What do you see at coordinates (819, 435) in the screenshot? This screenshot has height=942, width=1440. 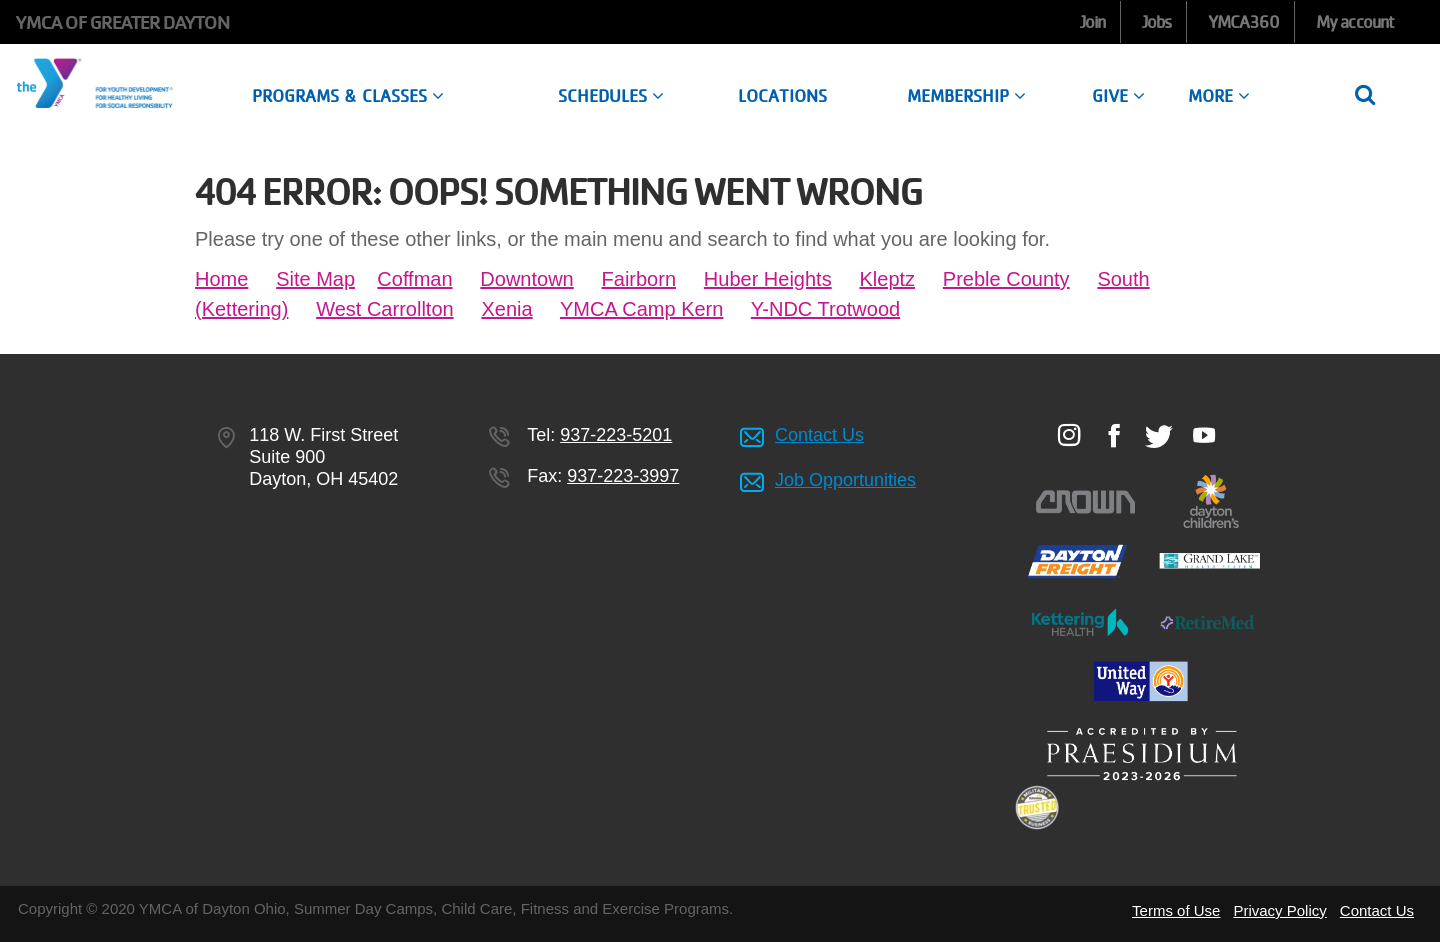 I see `Contact Us` at bounding box center [819, 435].